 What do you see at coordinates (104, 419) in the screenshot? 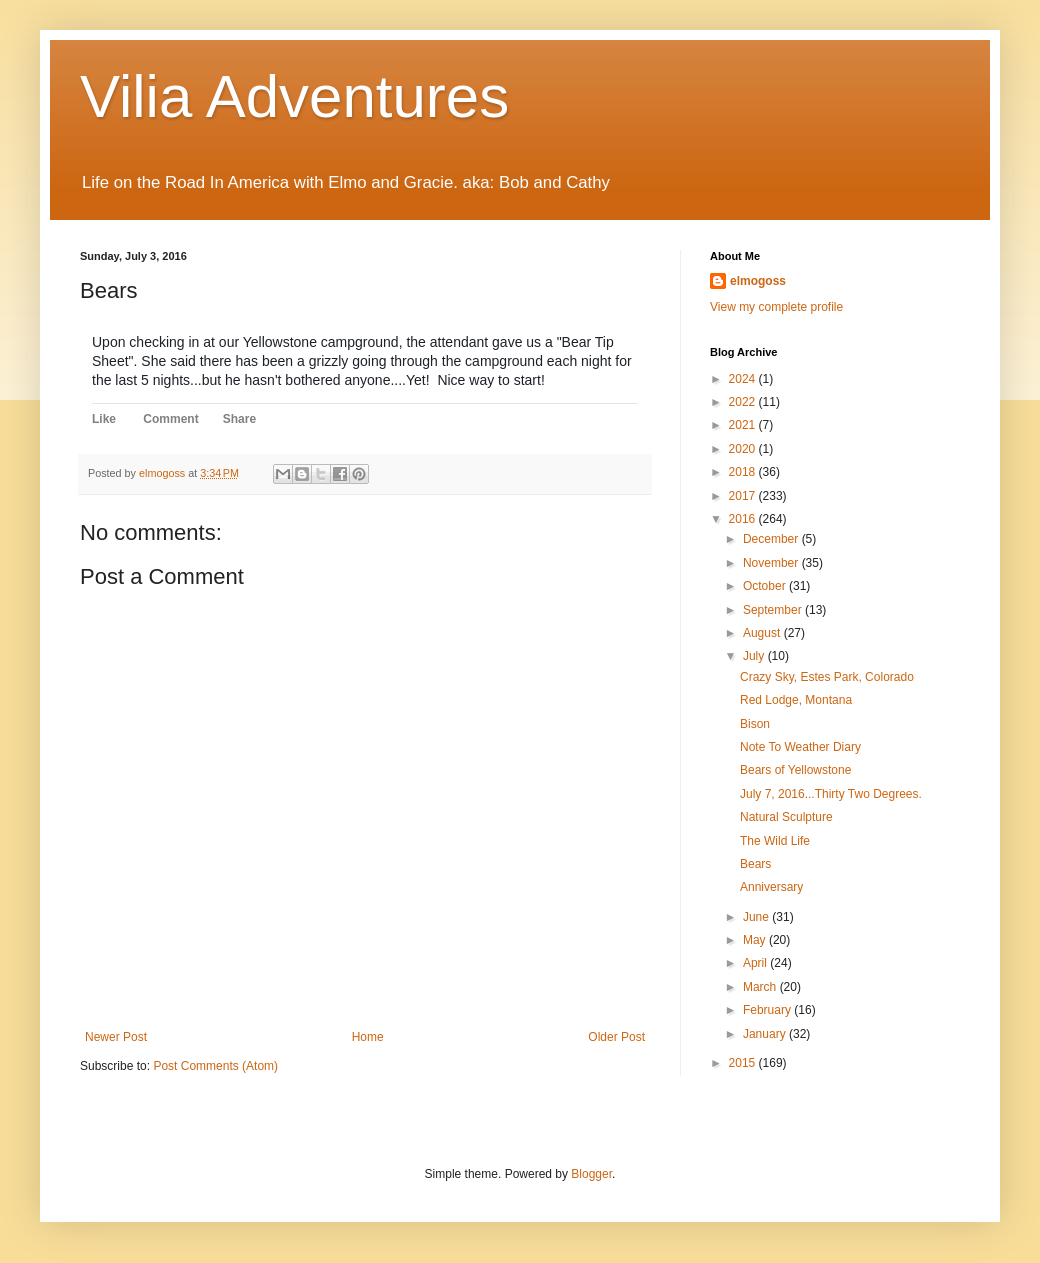
I see `Like [button]` at bounding box center [104, 419].